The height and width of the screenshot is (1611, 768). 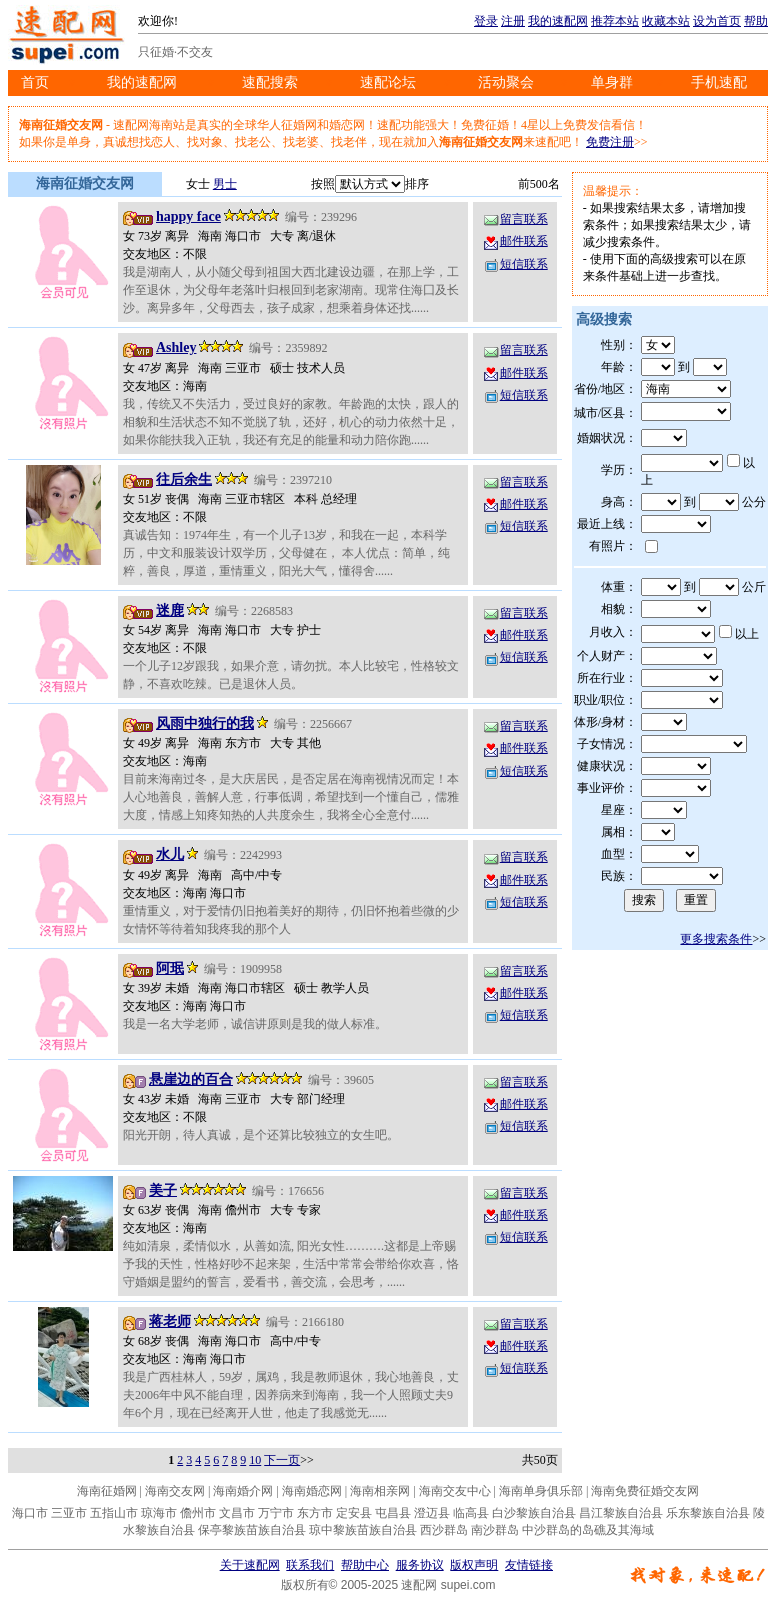 What do you see at coordinates (380, 1491) in the screenshot?
I see `海南相亲网` at bounding box center [380, 1491].